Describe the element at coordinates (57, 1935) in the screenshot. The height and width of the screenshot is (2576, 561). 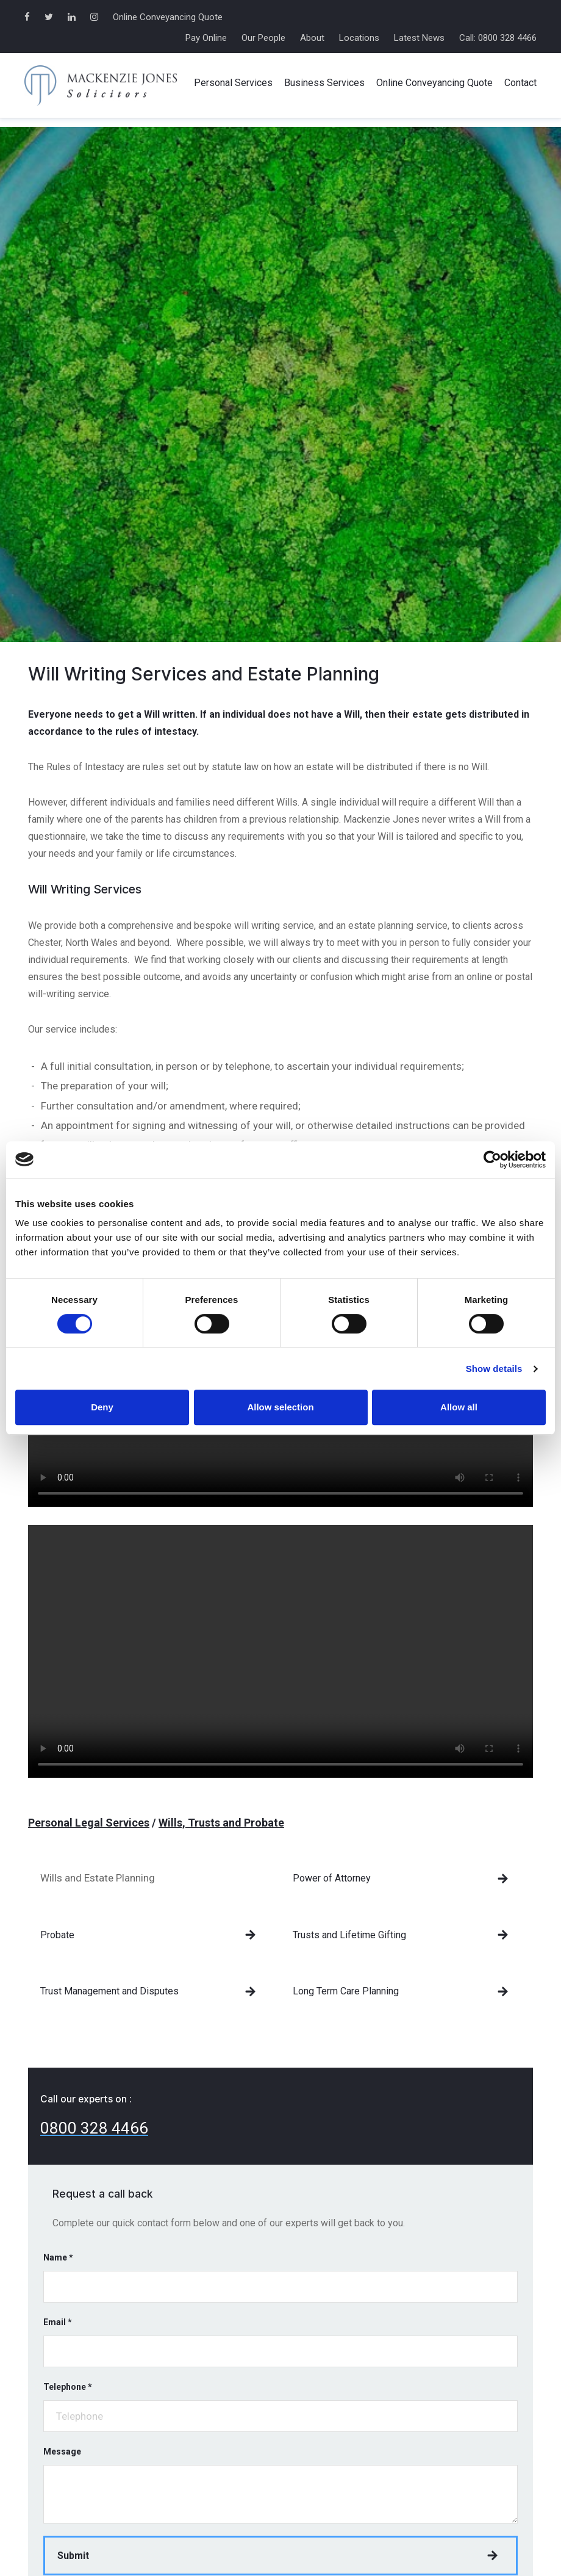
I see `Probate` at that location.